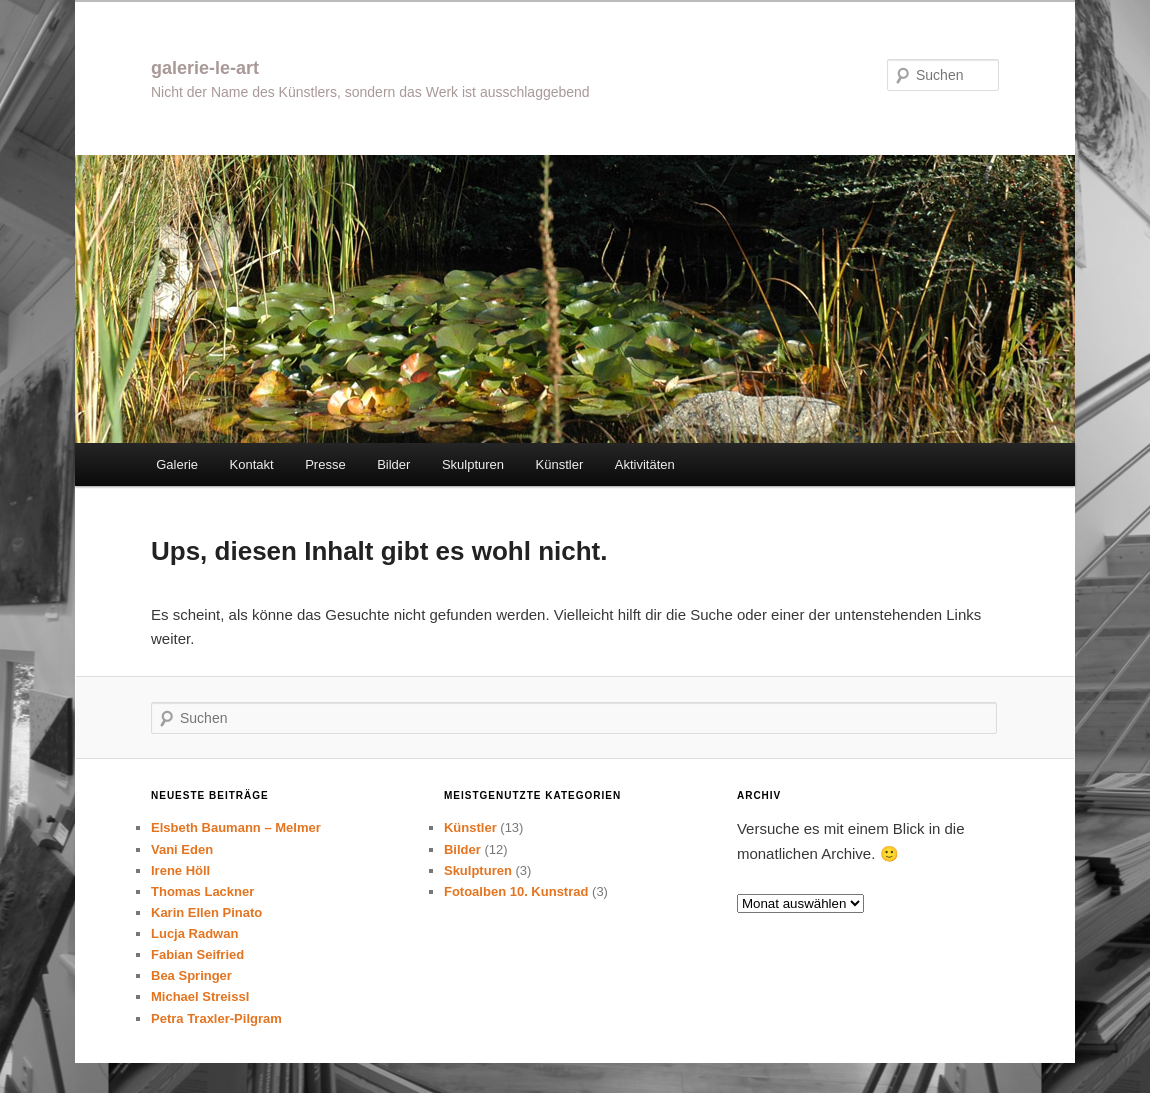 This screenshot has width=1150, height=1093. I want to click on Kontakt, so click(252, 464).